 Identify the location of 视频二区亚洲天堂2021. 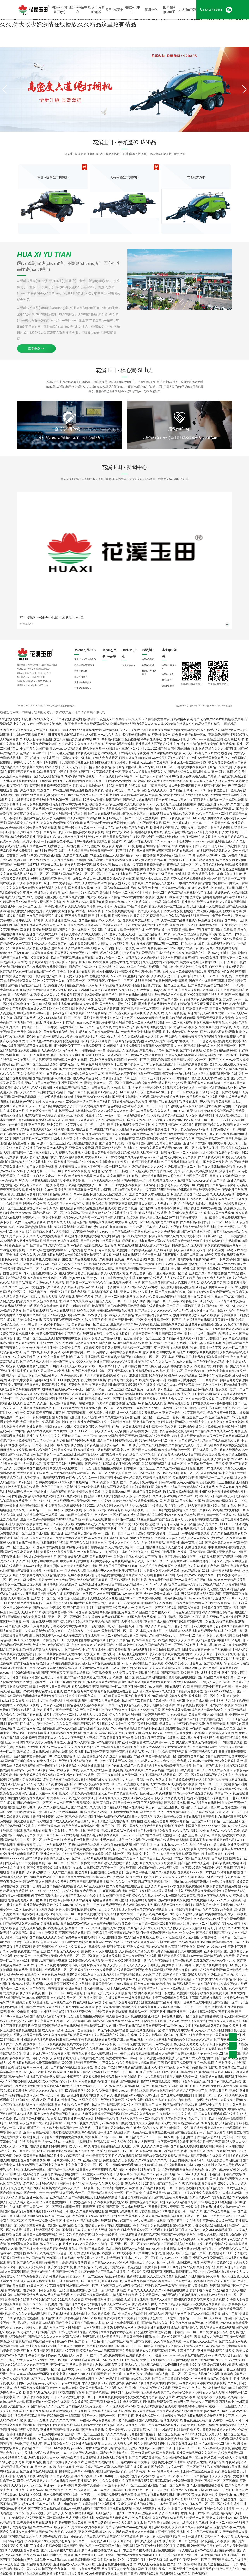
(114, 1371).